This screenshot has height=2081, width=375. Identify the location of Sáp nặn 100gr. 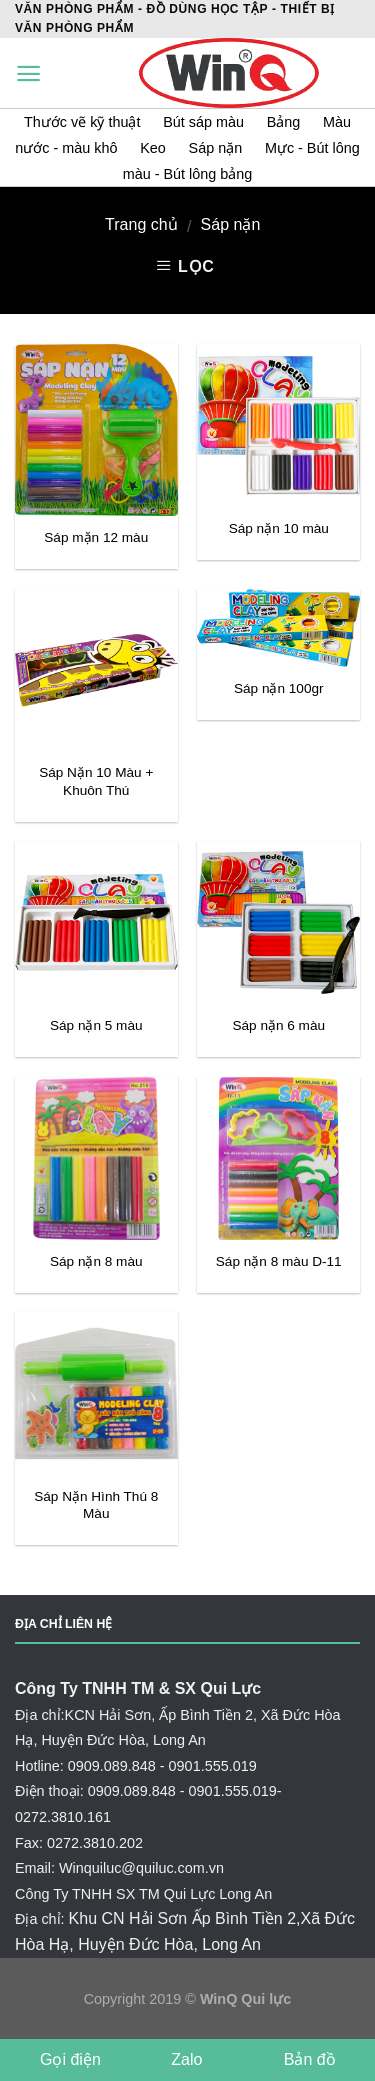
(279, 688).